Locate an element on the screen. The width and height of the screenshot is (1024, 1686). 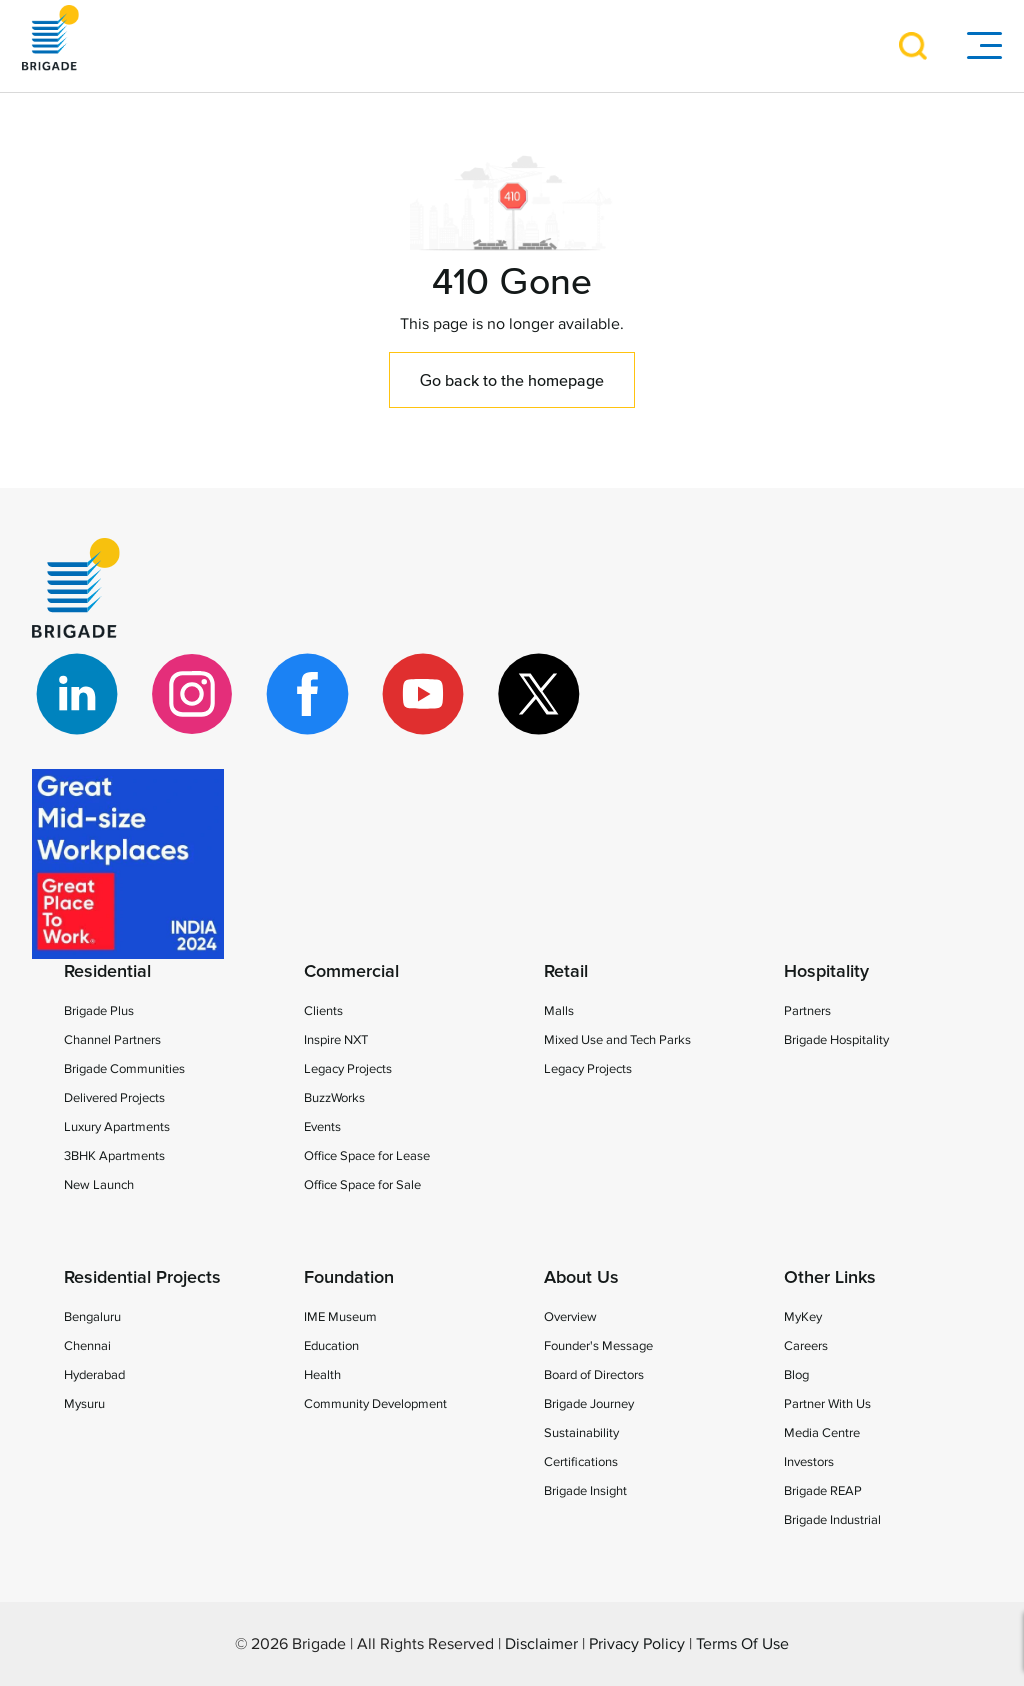
Partners is located at coordinates (807, 1011).